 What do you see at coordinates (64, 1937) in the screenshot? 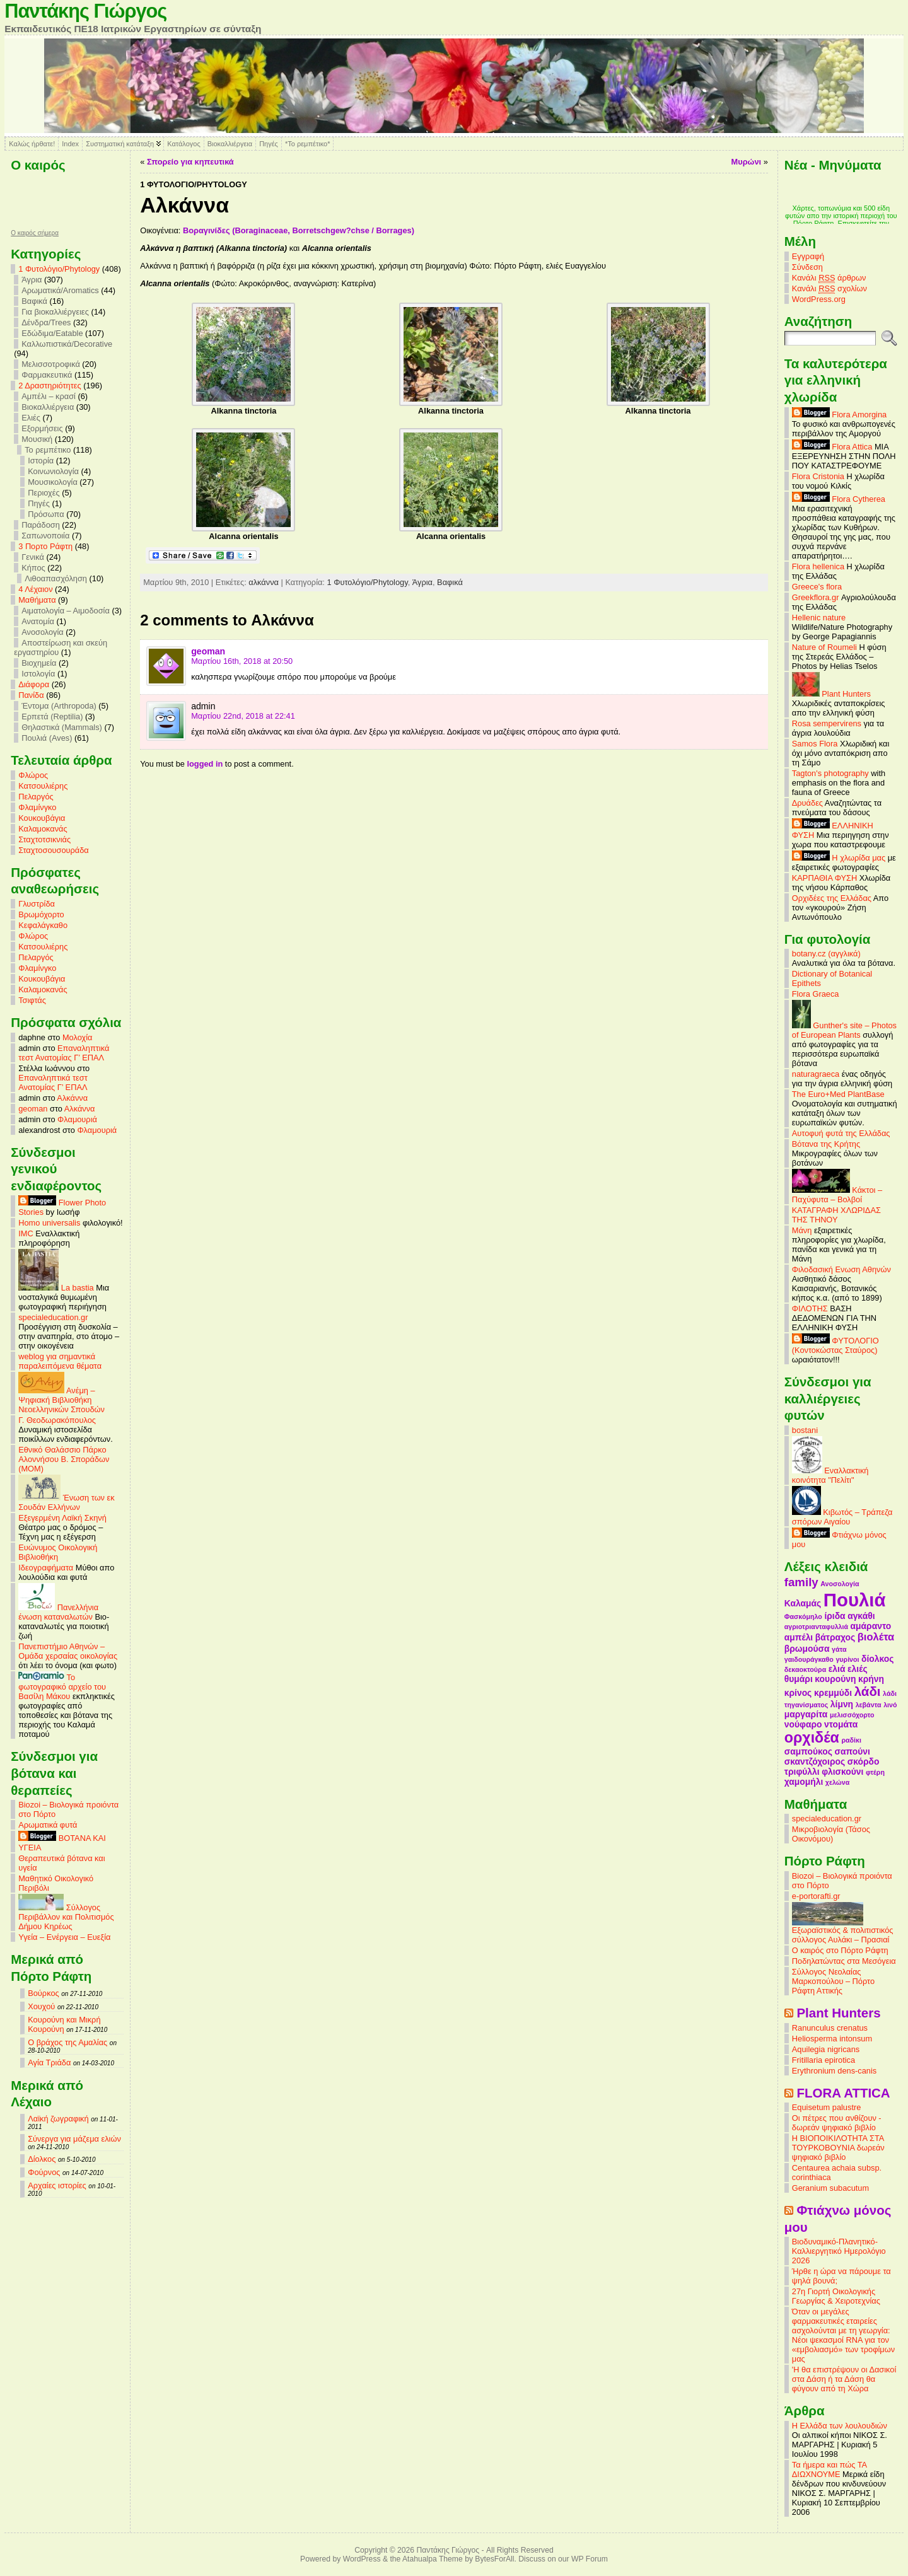
I see `Υγεία – Ενέργεια – Ευεξία` at bounding box center [64, 1937].